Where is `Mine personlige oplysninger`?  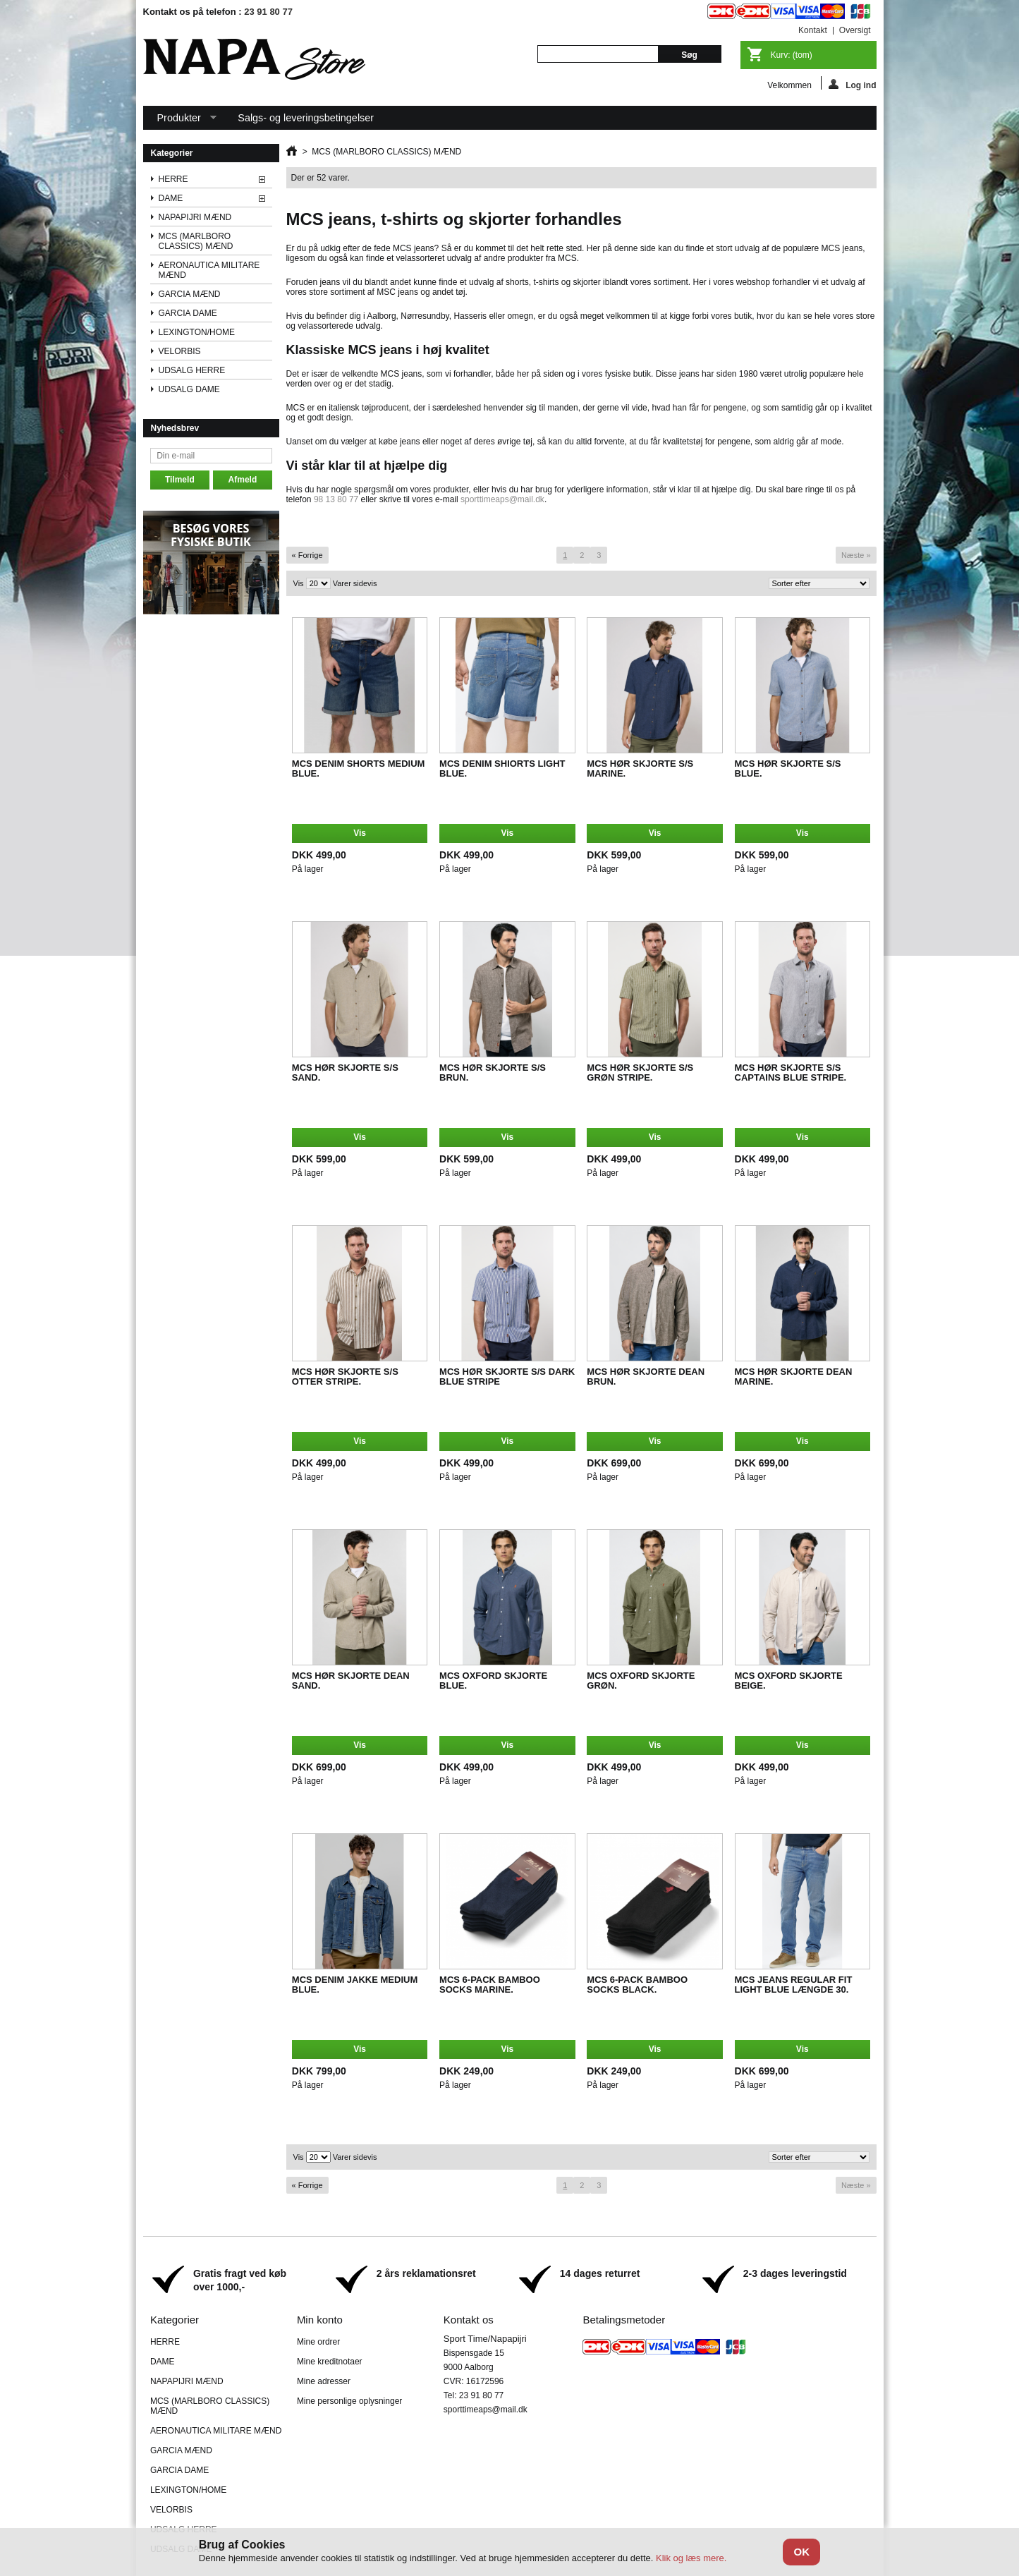 Mine personlige oplysninger is located at coordinates (349, 2401).